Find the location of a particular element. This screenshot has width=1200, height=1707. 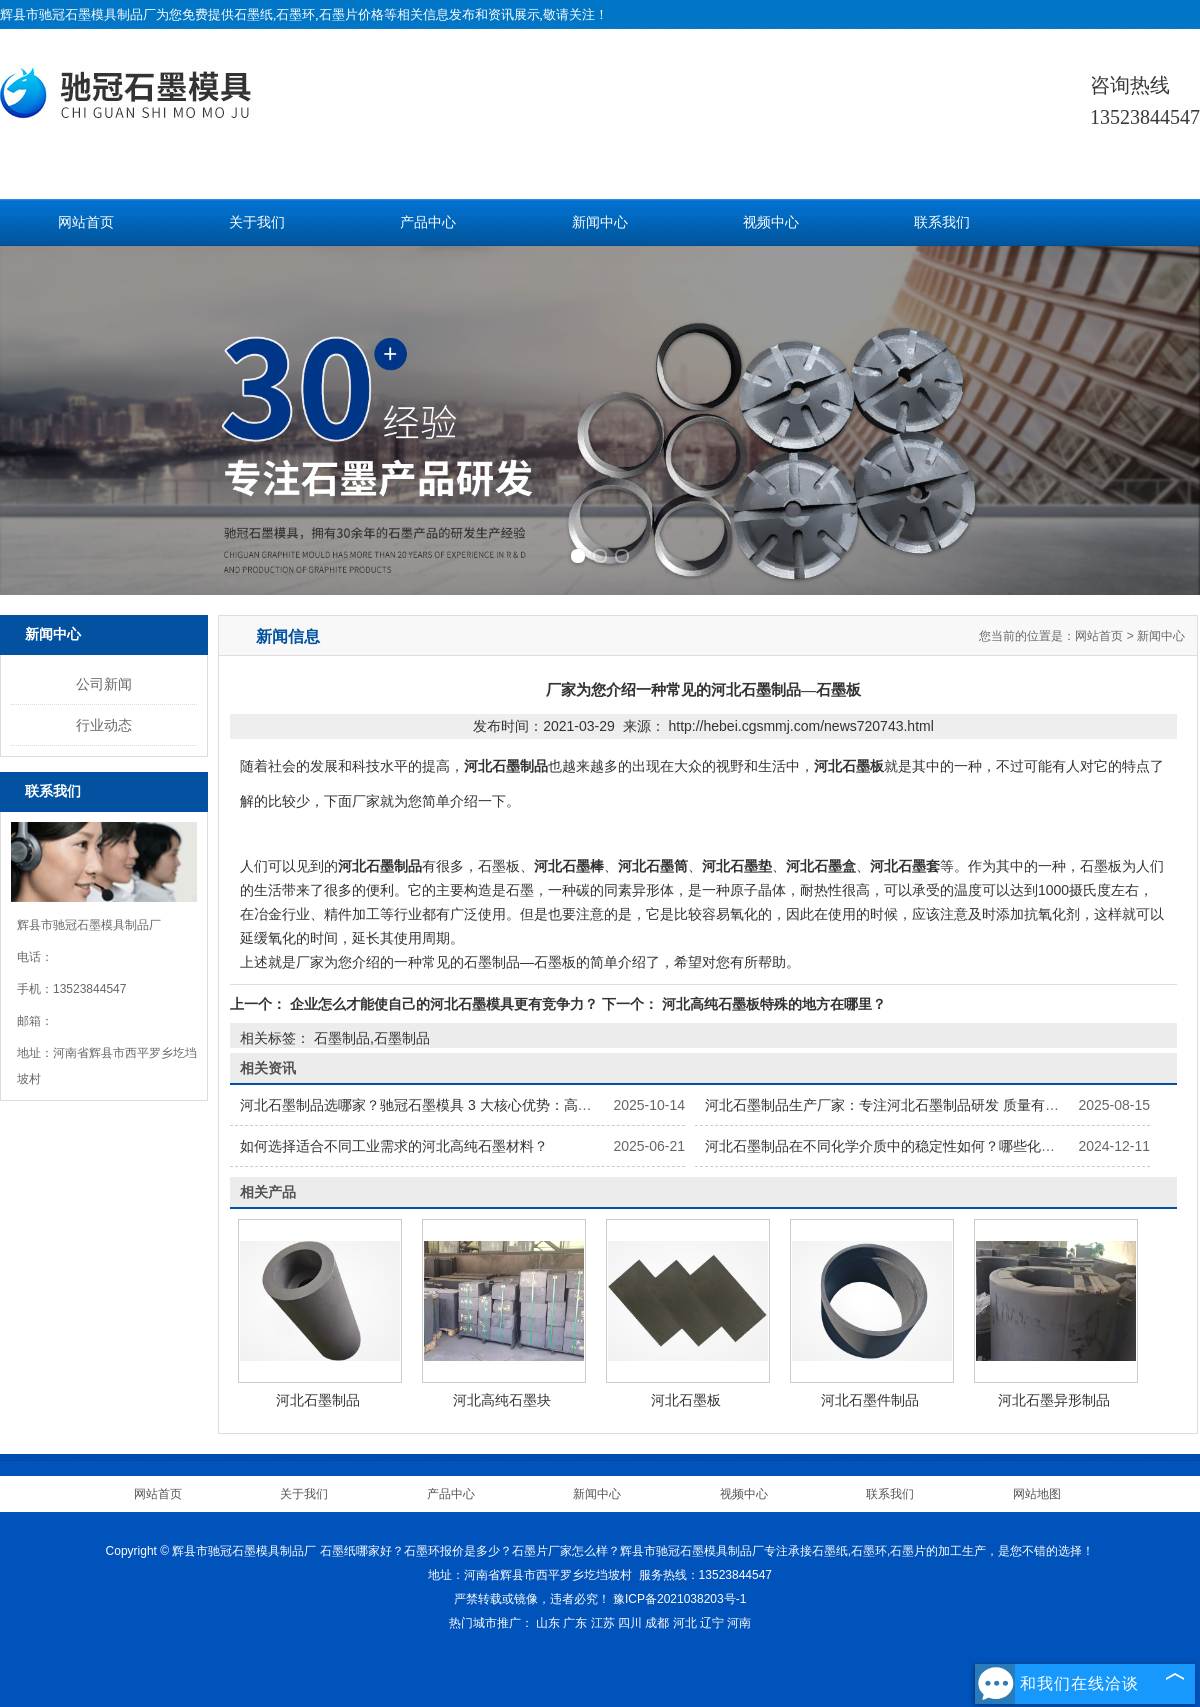

河北石墨件制品 is located at coordinates (870, 1400).